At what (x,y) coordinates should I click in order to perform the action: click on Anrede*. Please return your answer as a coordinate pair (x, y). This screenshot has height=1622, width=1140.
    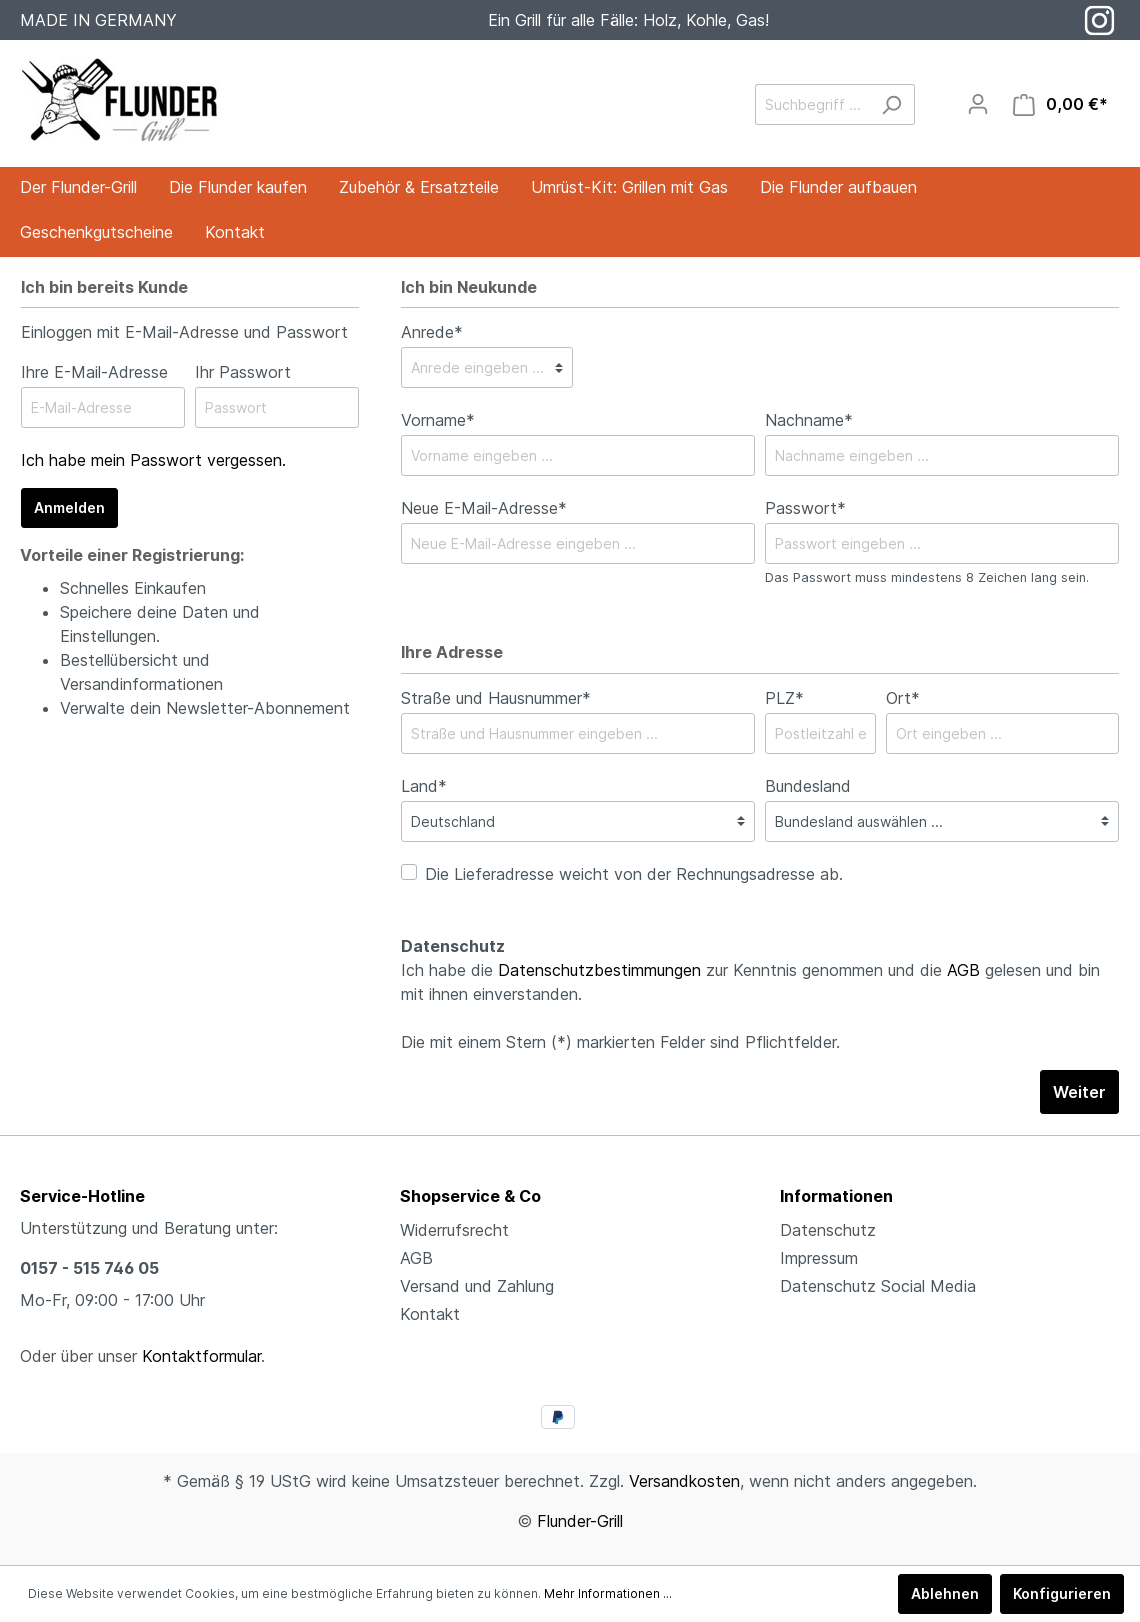
    Looking at the image, I should click on (432, 332).